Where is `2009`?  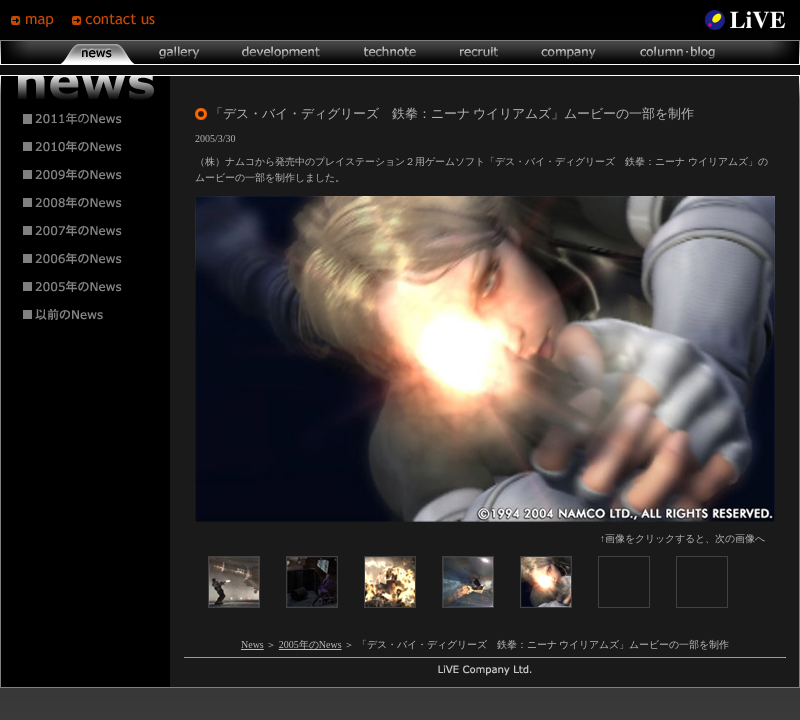 2009 is located at coordinates (86, 175).